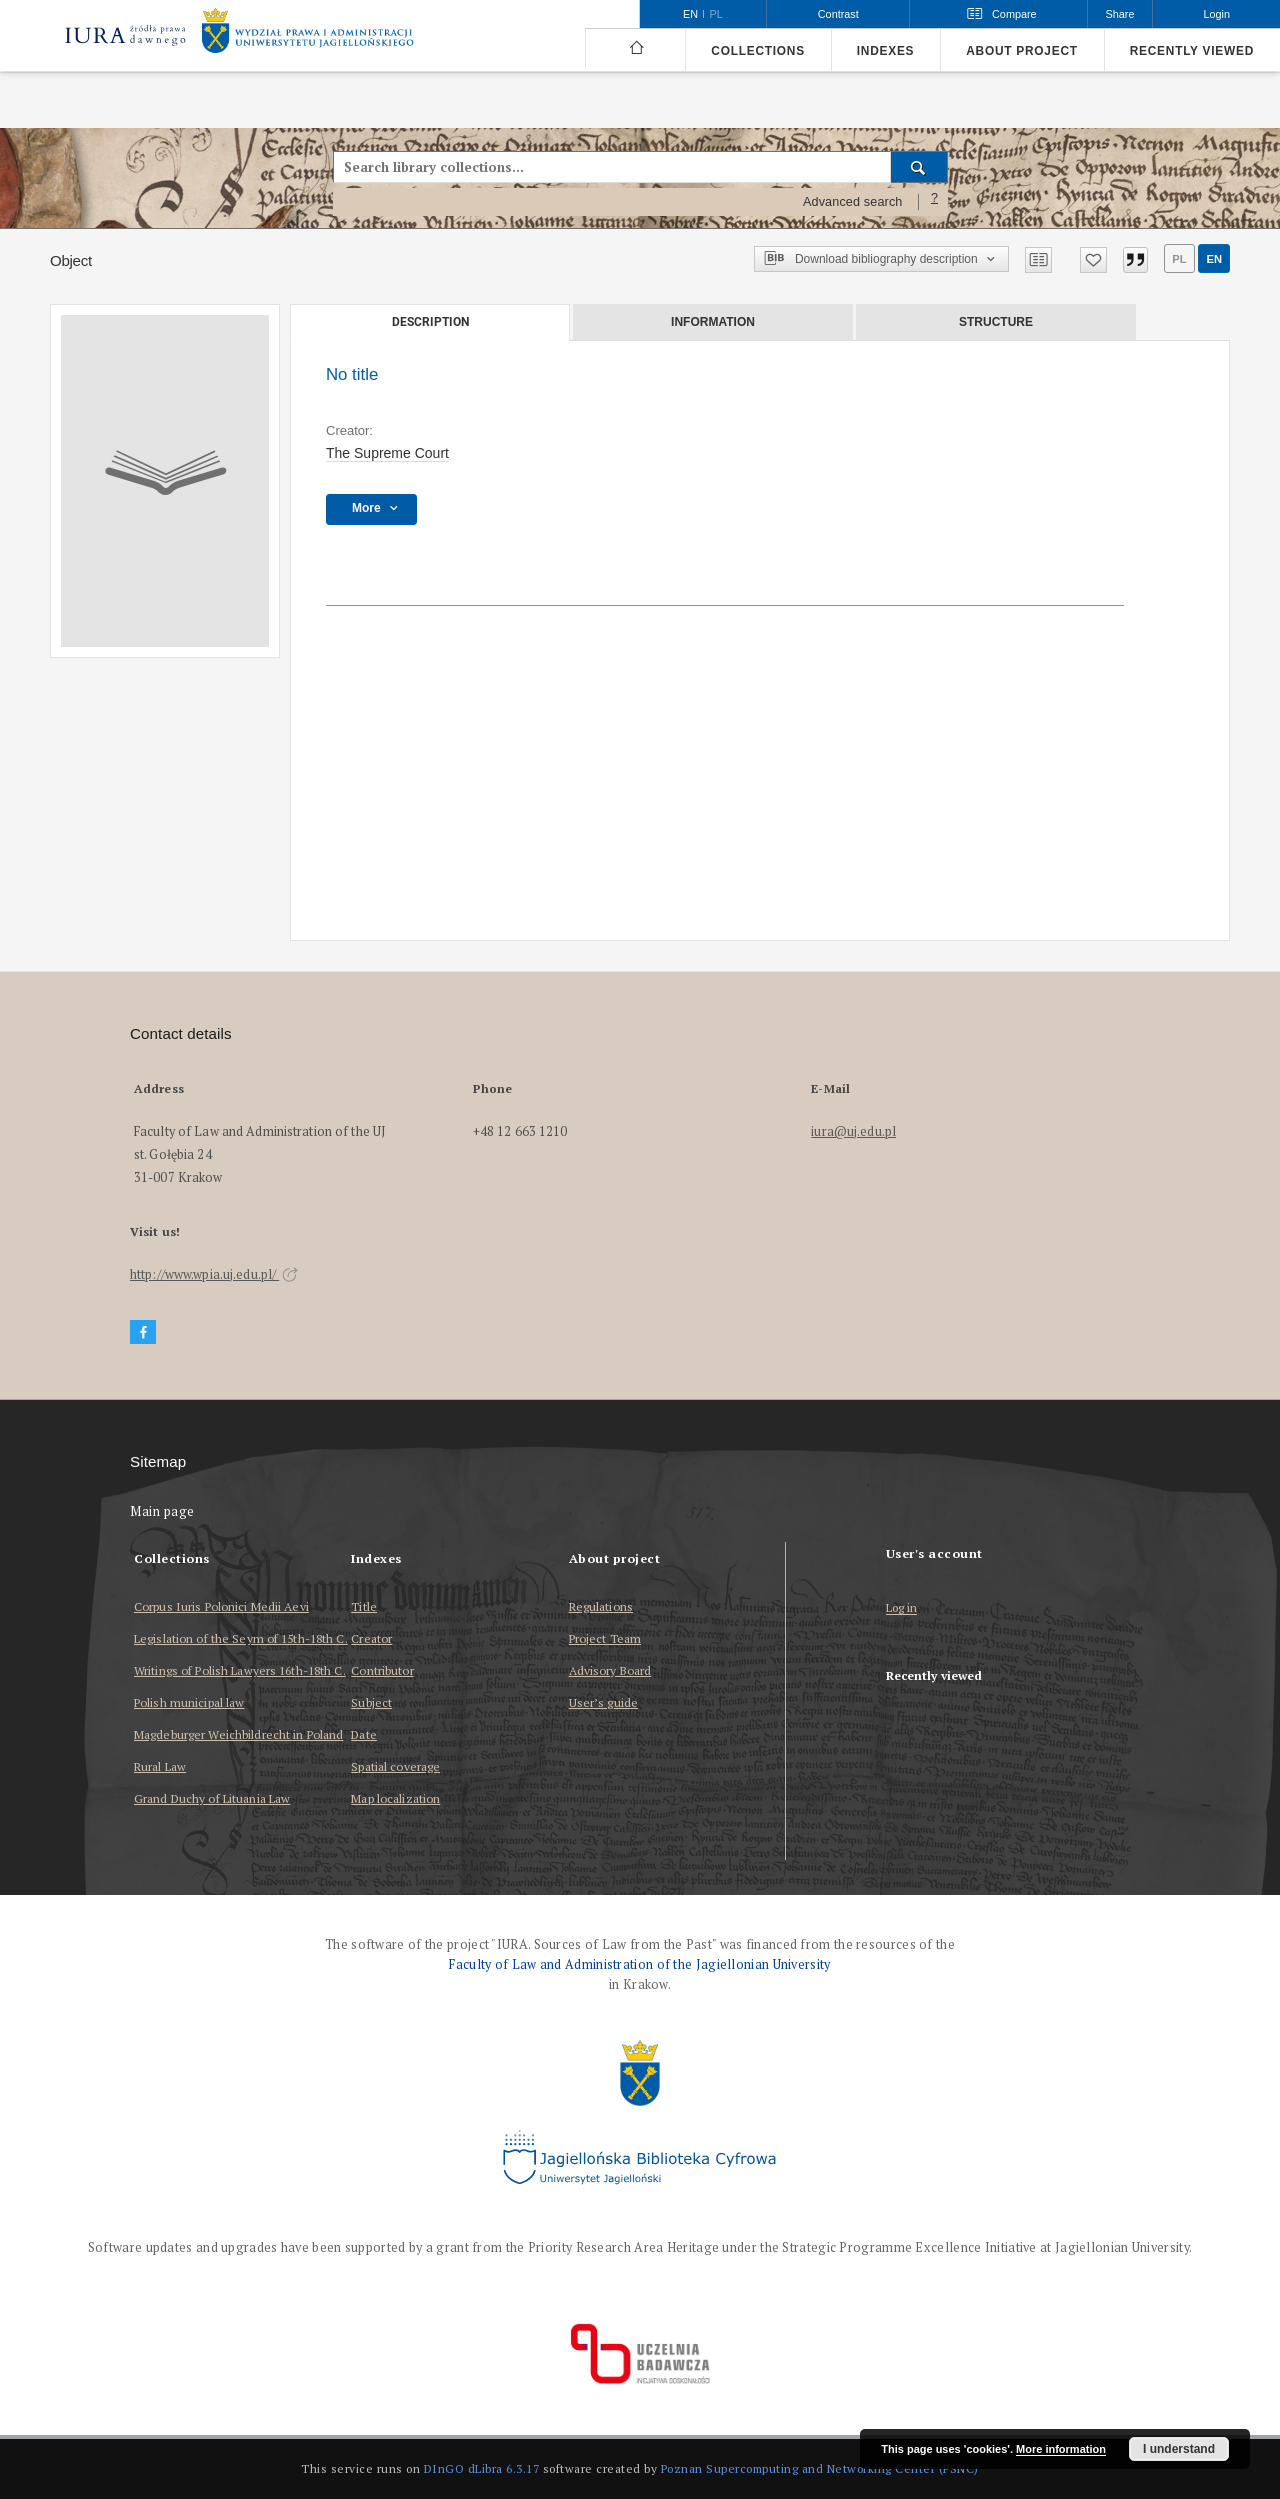  I want to click on Subject, so click(371, 1702).